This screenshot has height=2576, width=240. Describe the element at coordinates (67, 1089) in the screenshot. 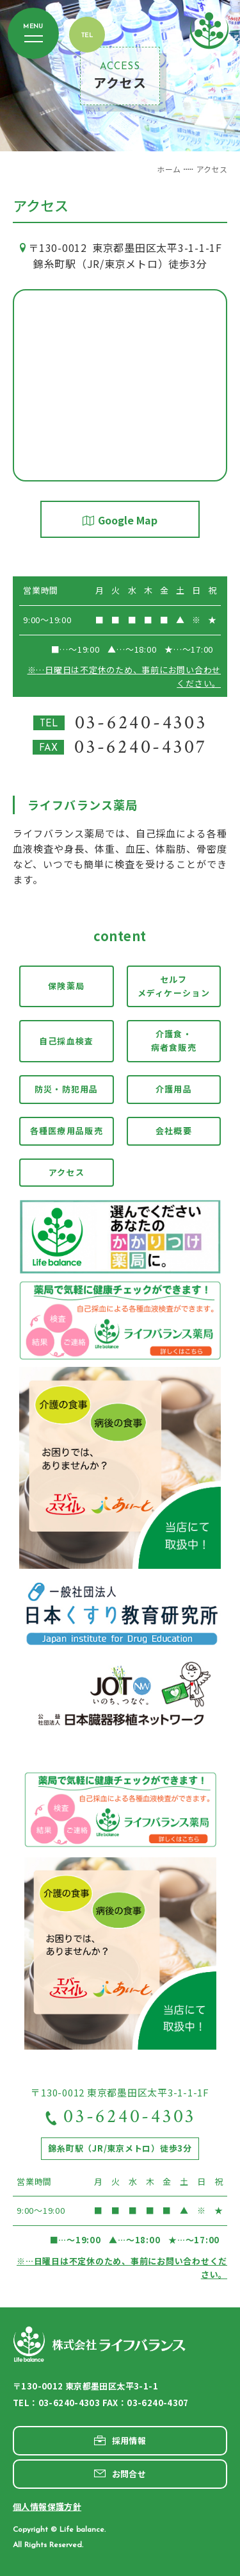

I see `防災・防犯用品` at that location.